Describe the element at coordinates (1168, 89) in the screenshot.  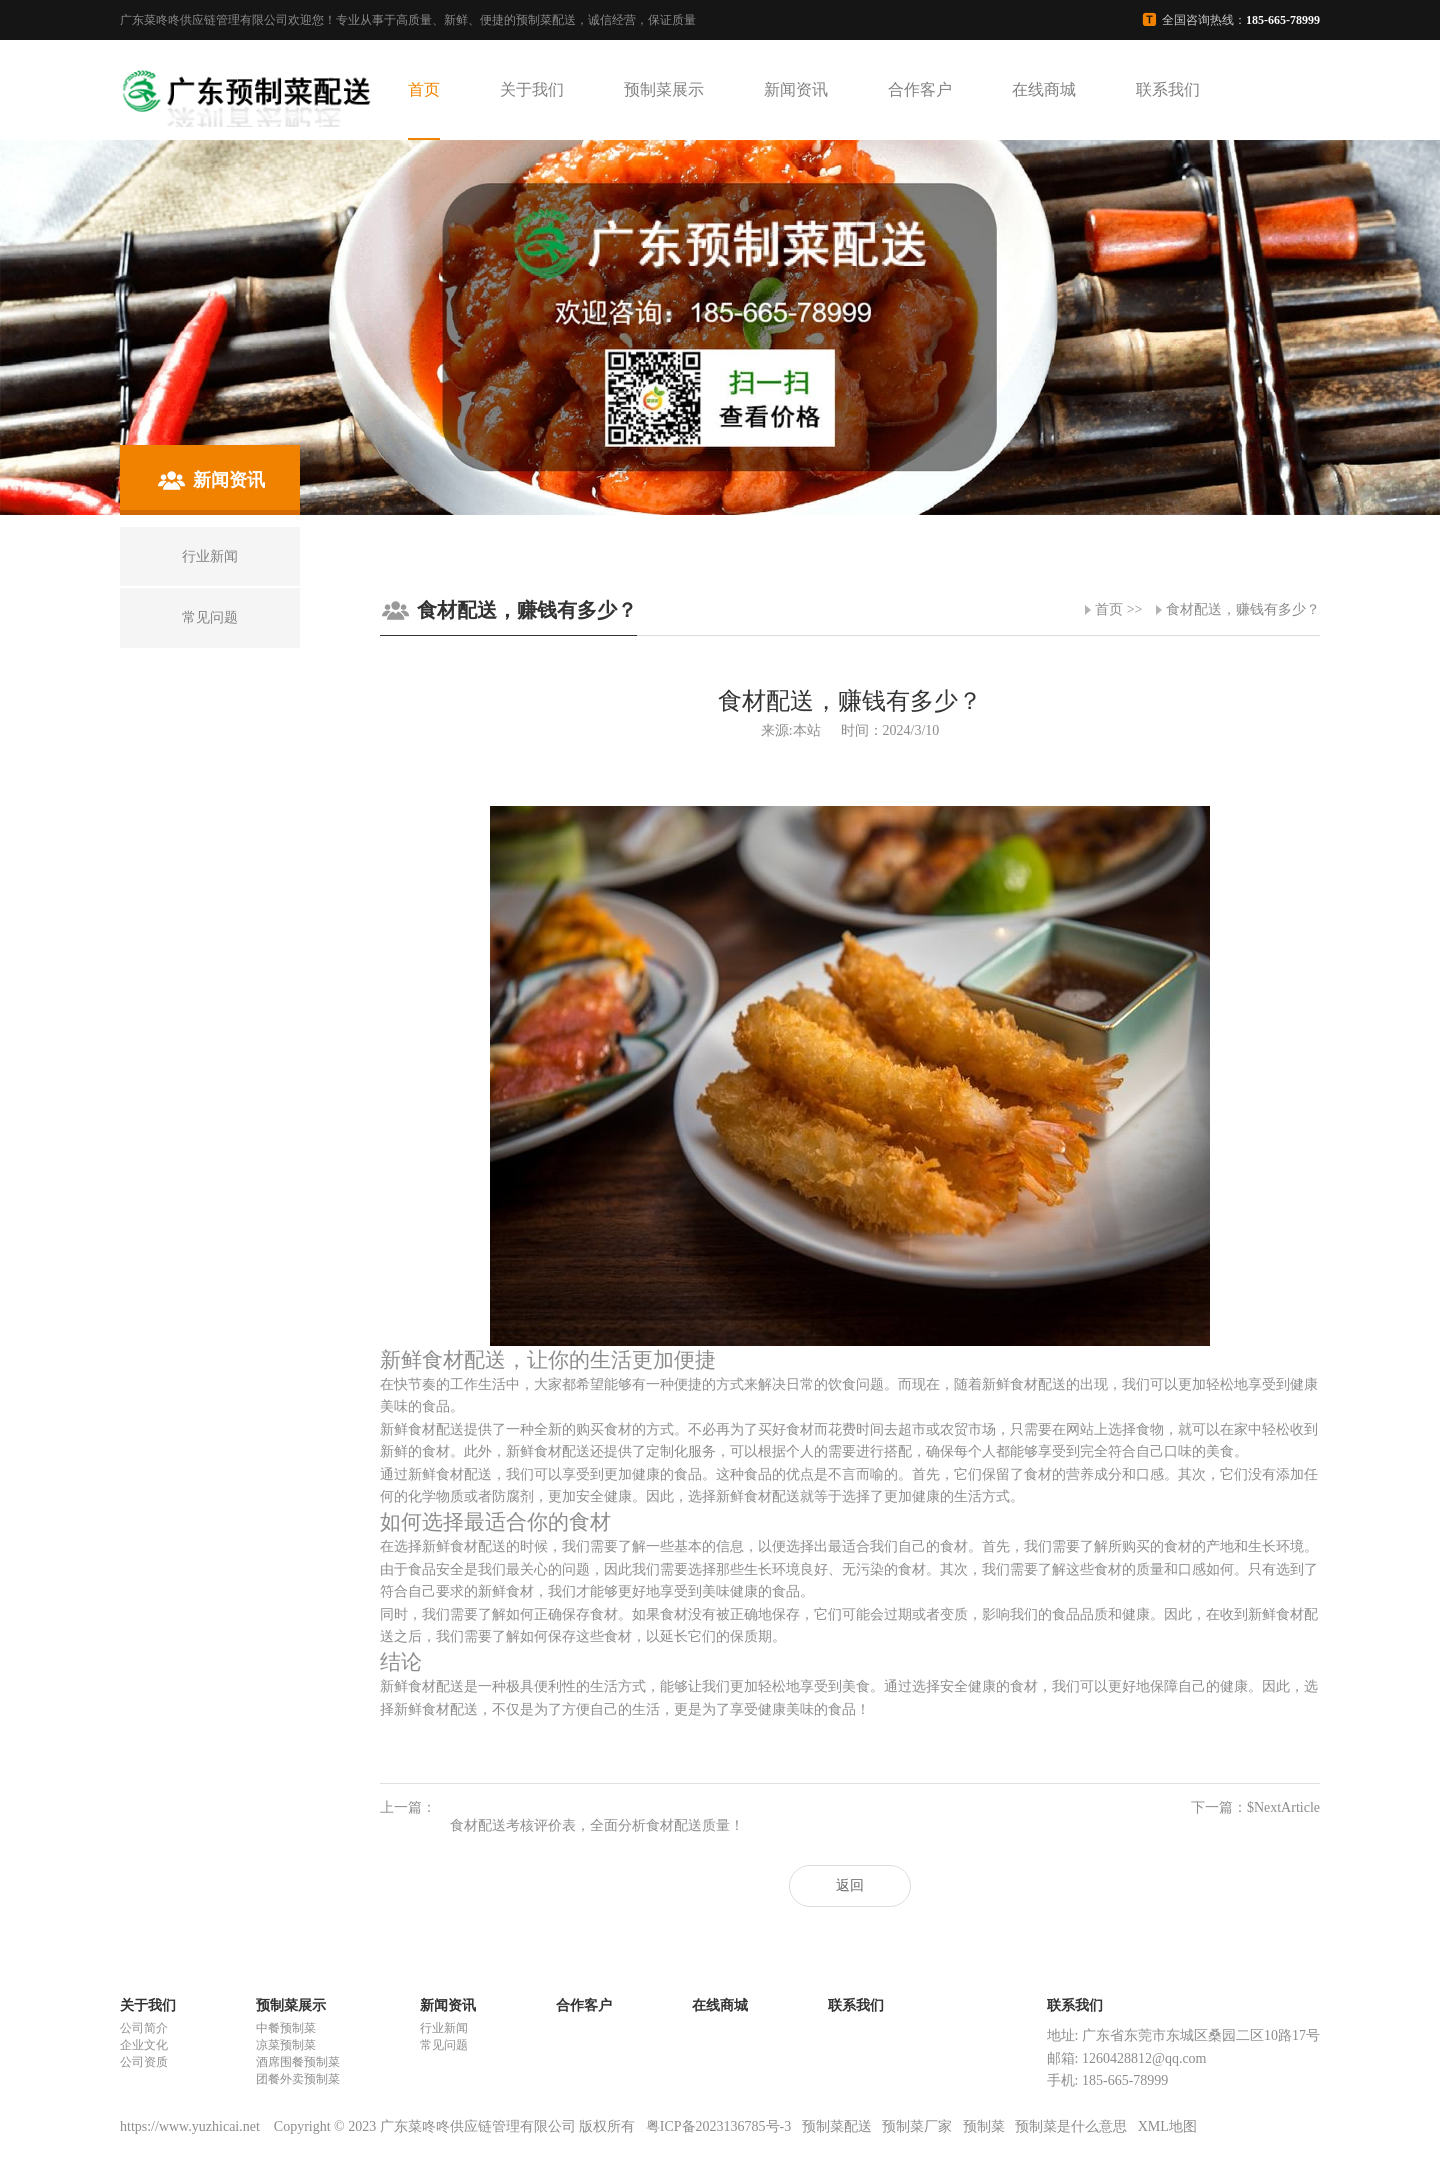
I see `联系我们` at that location.